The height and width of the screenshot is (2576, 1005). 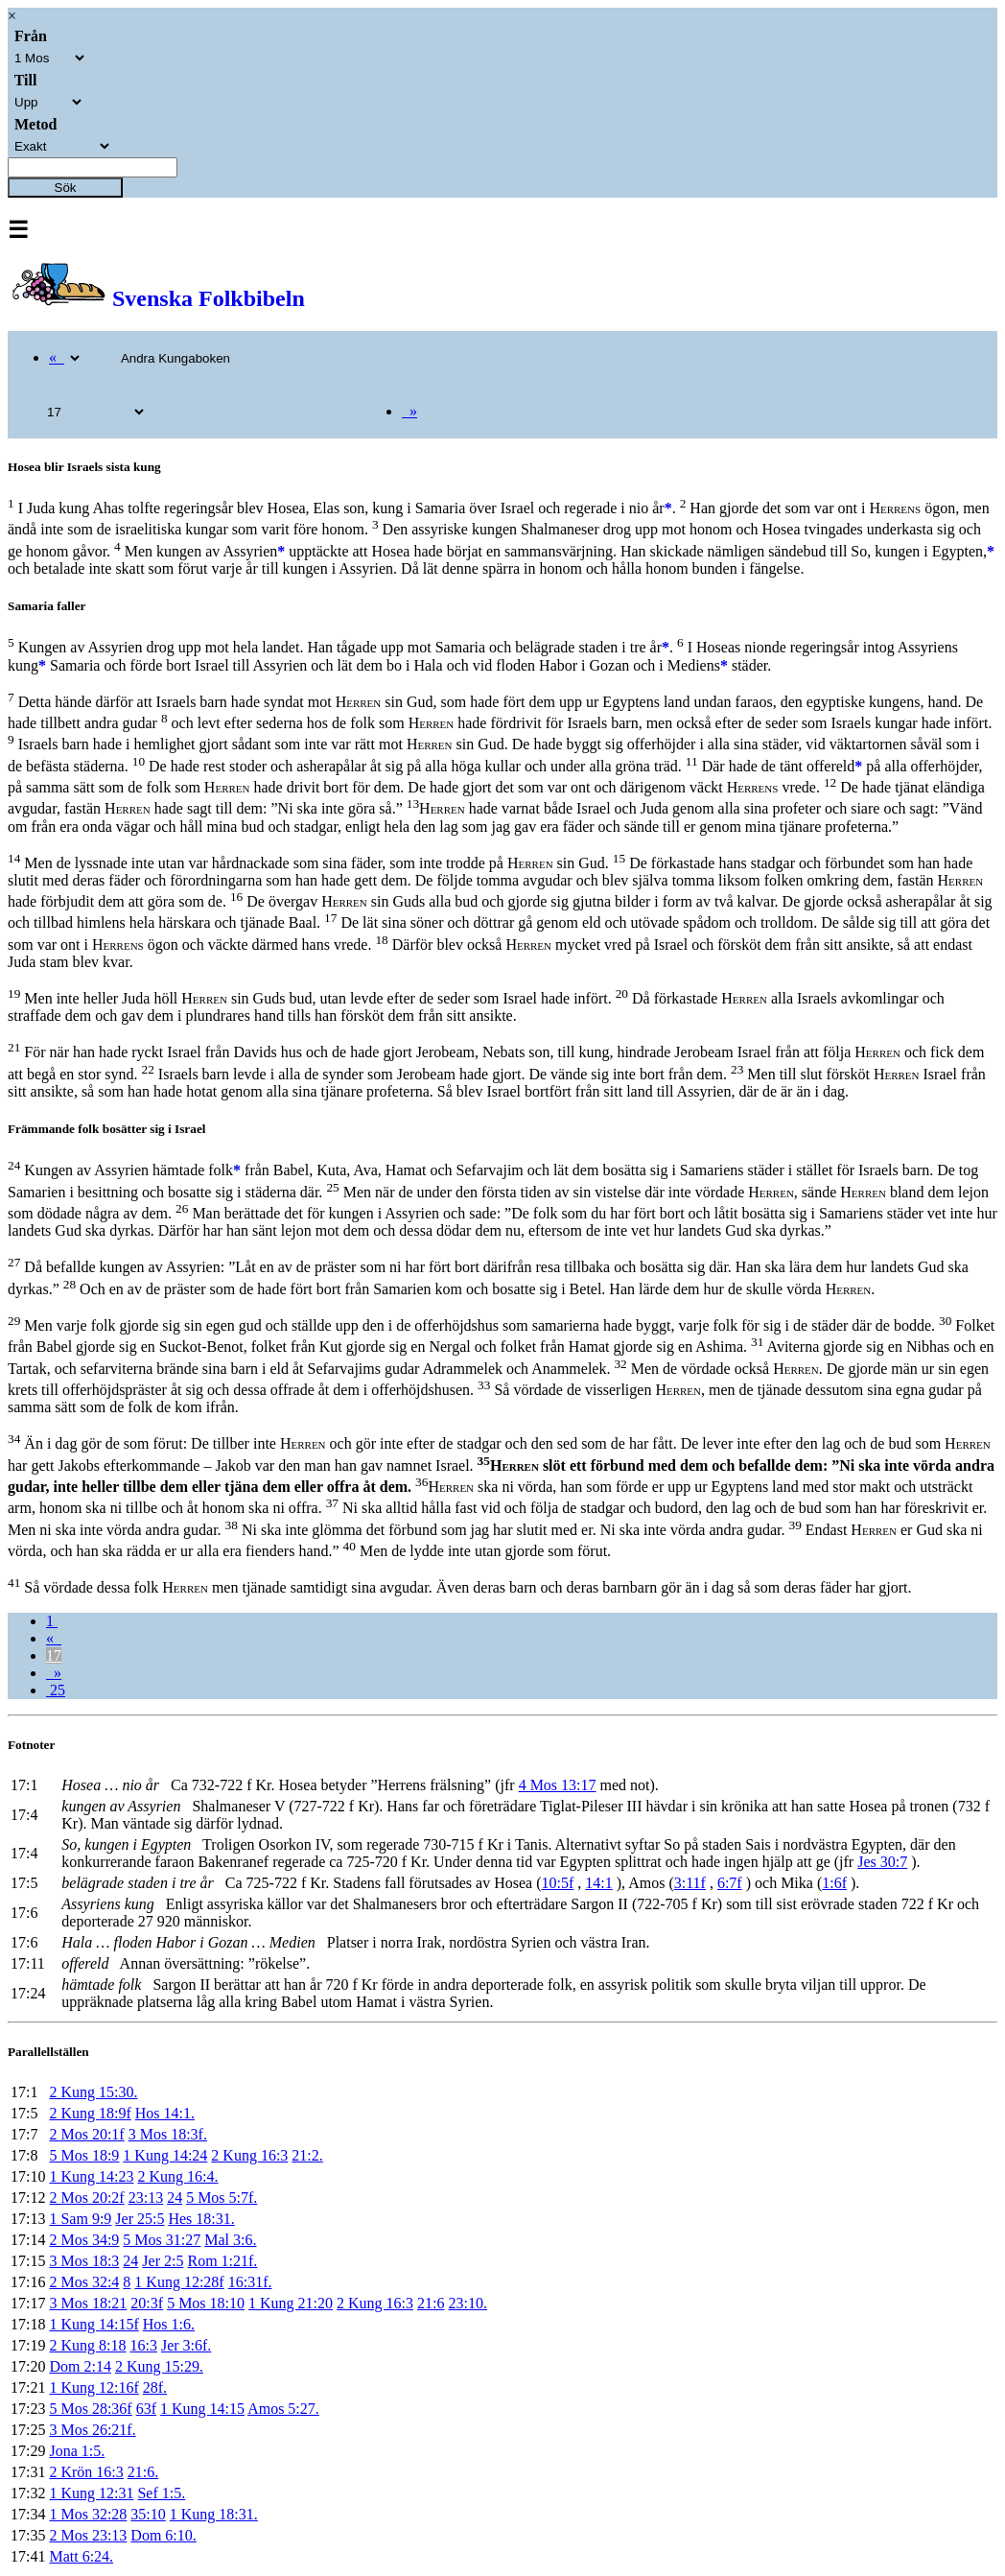 What do you see at coordinates (222, 2261) in the screenshot?
I see `Rom 1:21f.` at bounding box center [222, 2261].